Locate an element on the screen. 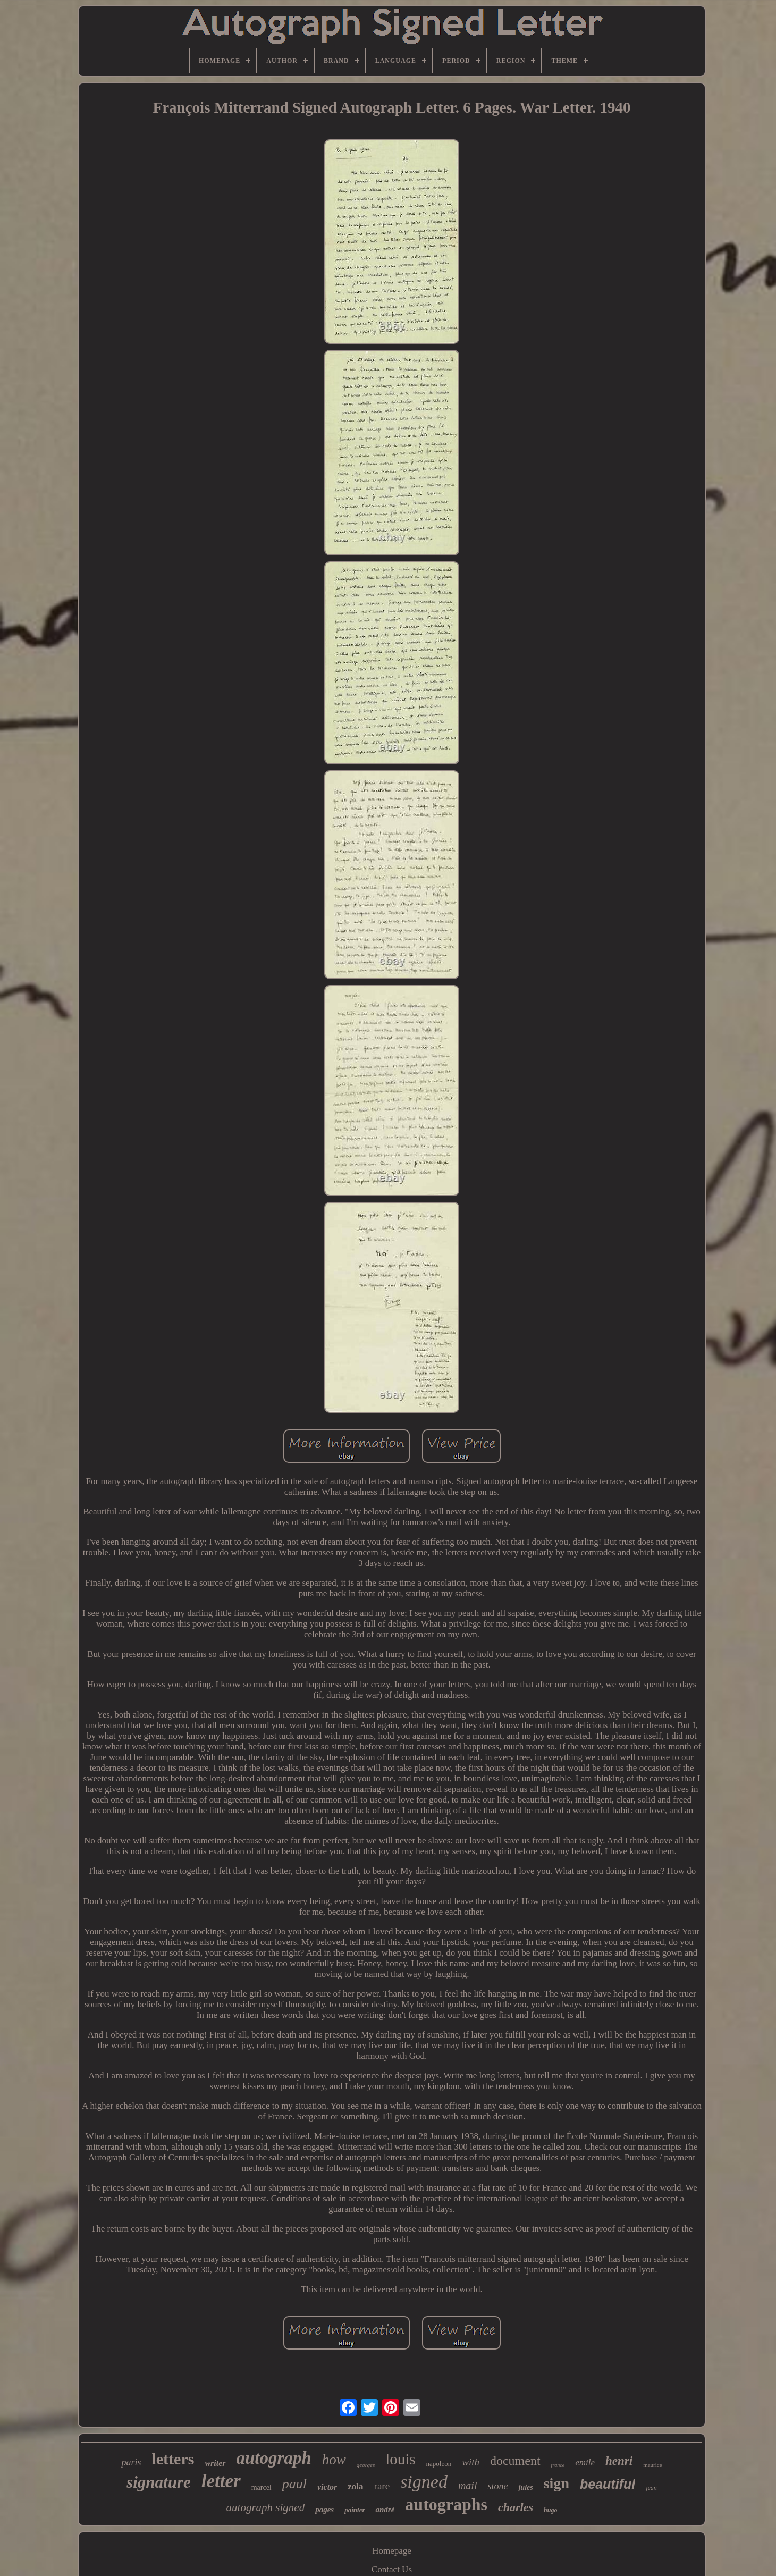 The height and width of the screenshot is (2576, 776). maurice is located at coordinates (652, 2465).